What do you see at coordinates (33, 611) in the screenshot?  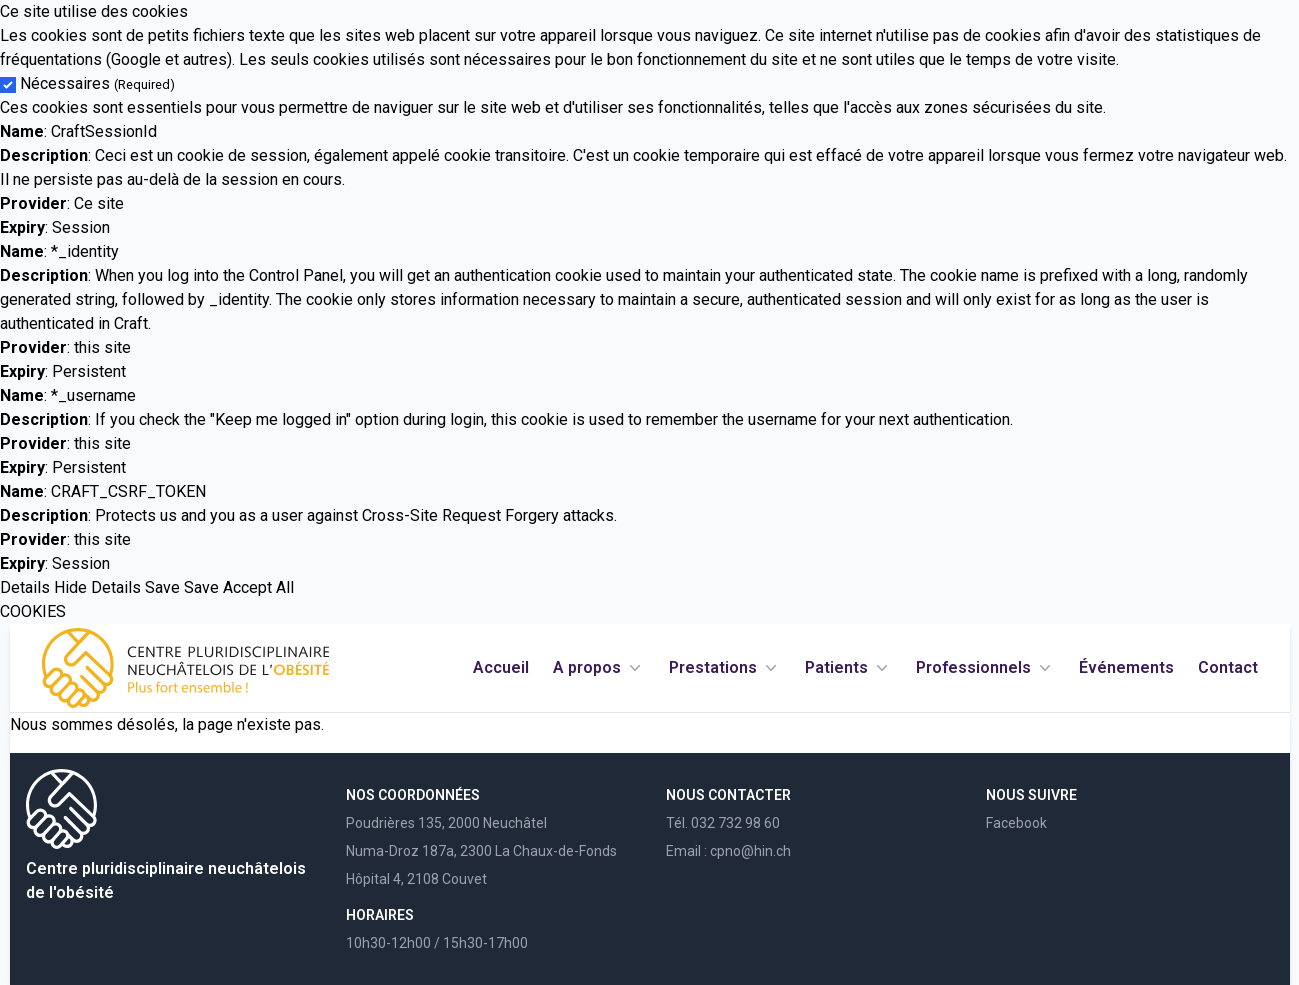 I see `COOKIES` at bounding box center [33, 611].